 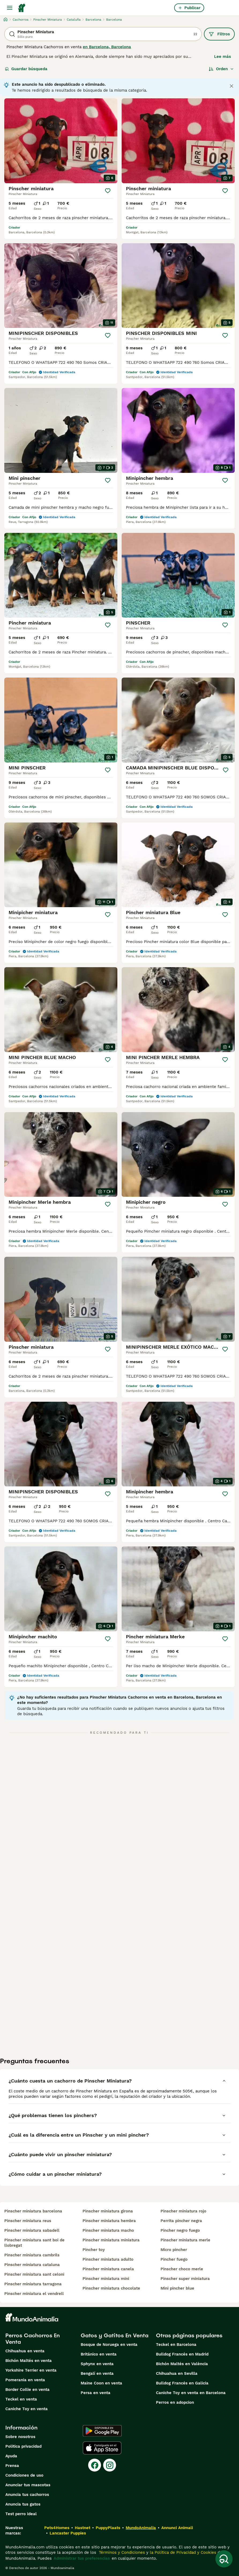 I want to click on [Facebook], so click(x=94, y=2465).